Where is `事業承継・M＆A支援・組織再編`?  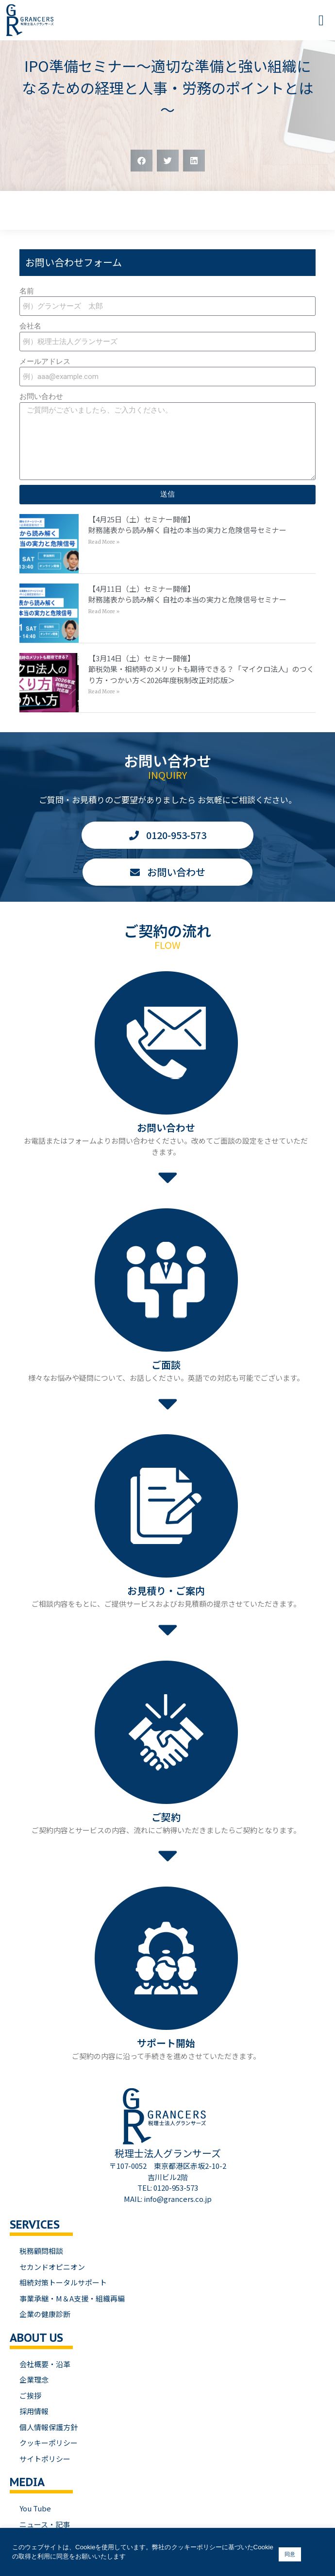
事業承継・M＆A支援・組織再編 is located at coordinates (72, 2298).